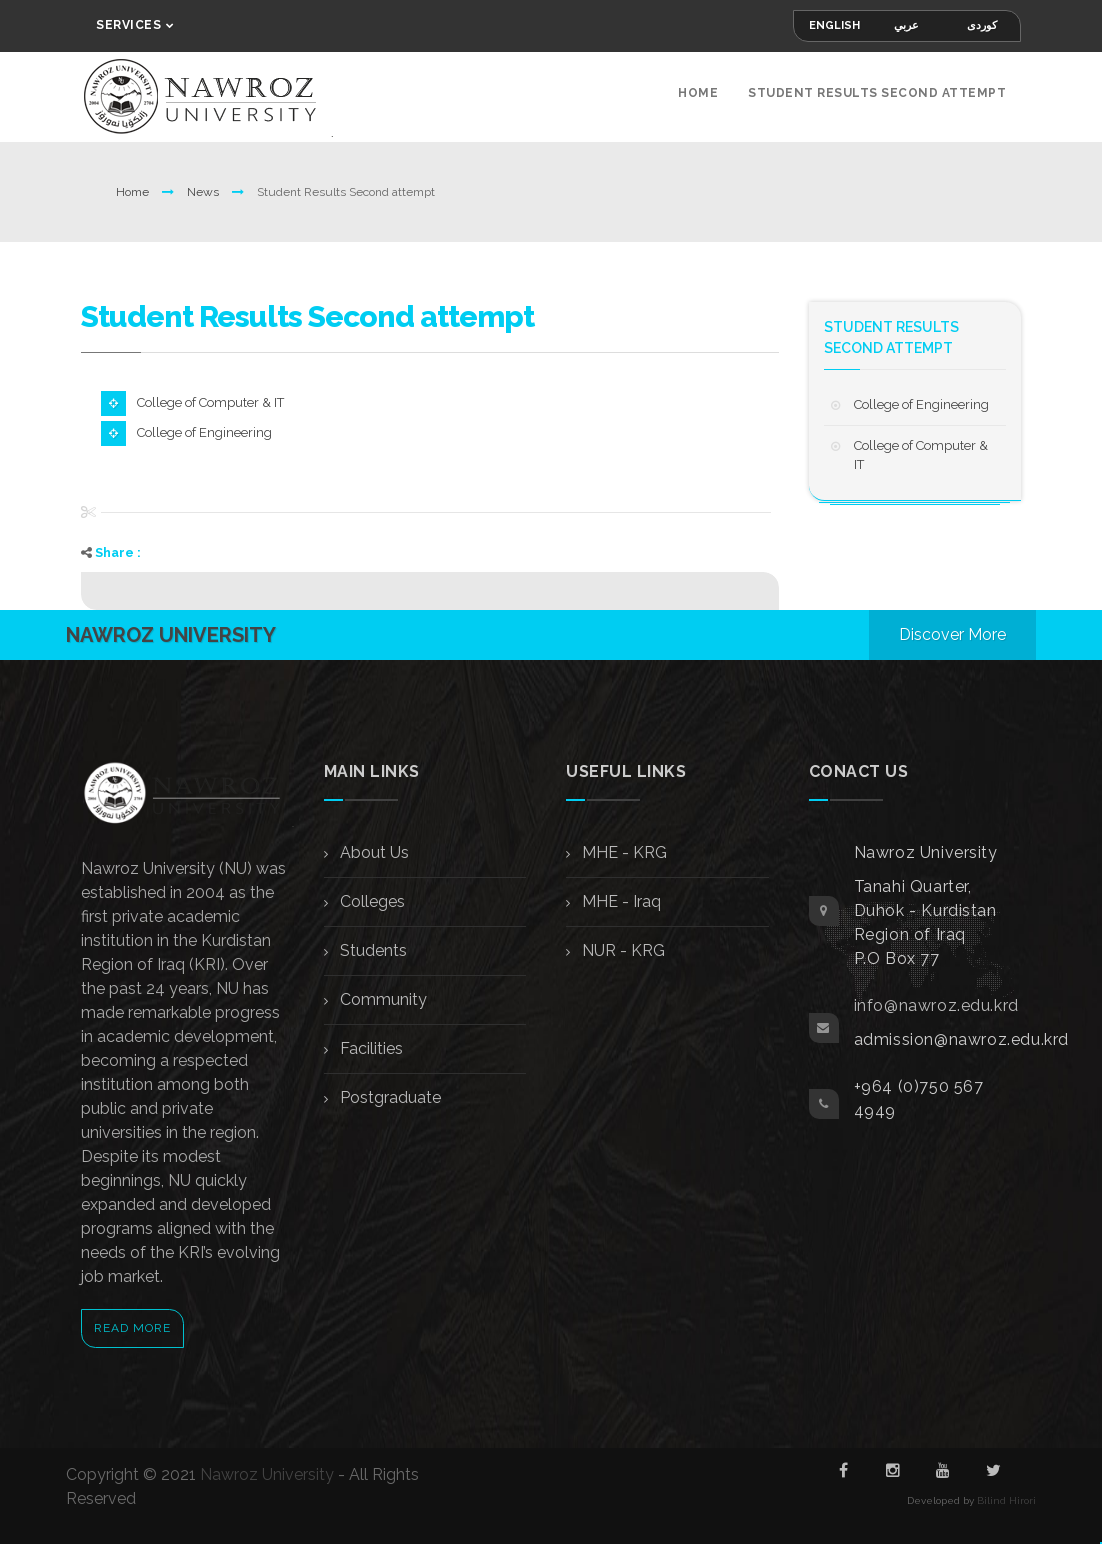  What do you see at coordinates (372, 852) in the screenshot?
I see `About Us` at bounding box center [372, 852].